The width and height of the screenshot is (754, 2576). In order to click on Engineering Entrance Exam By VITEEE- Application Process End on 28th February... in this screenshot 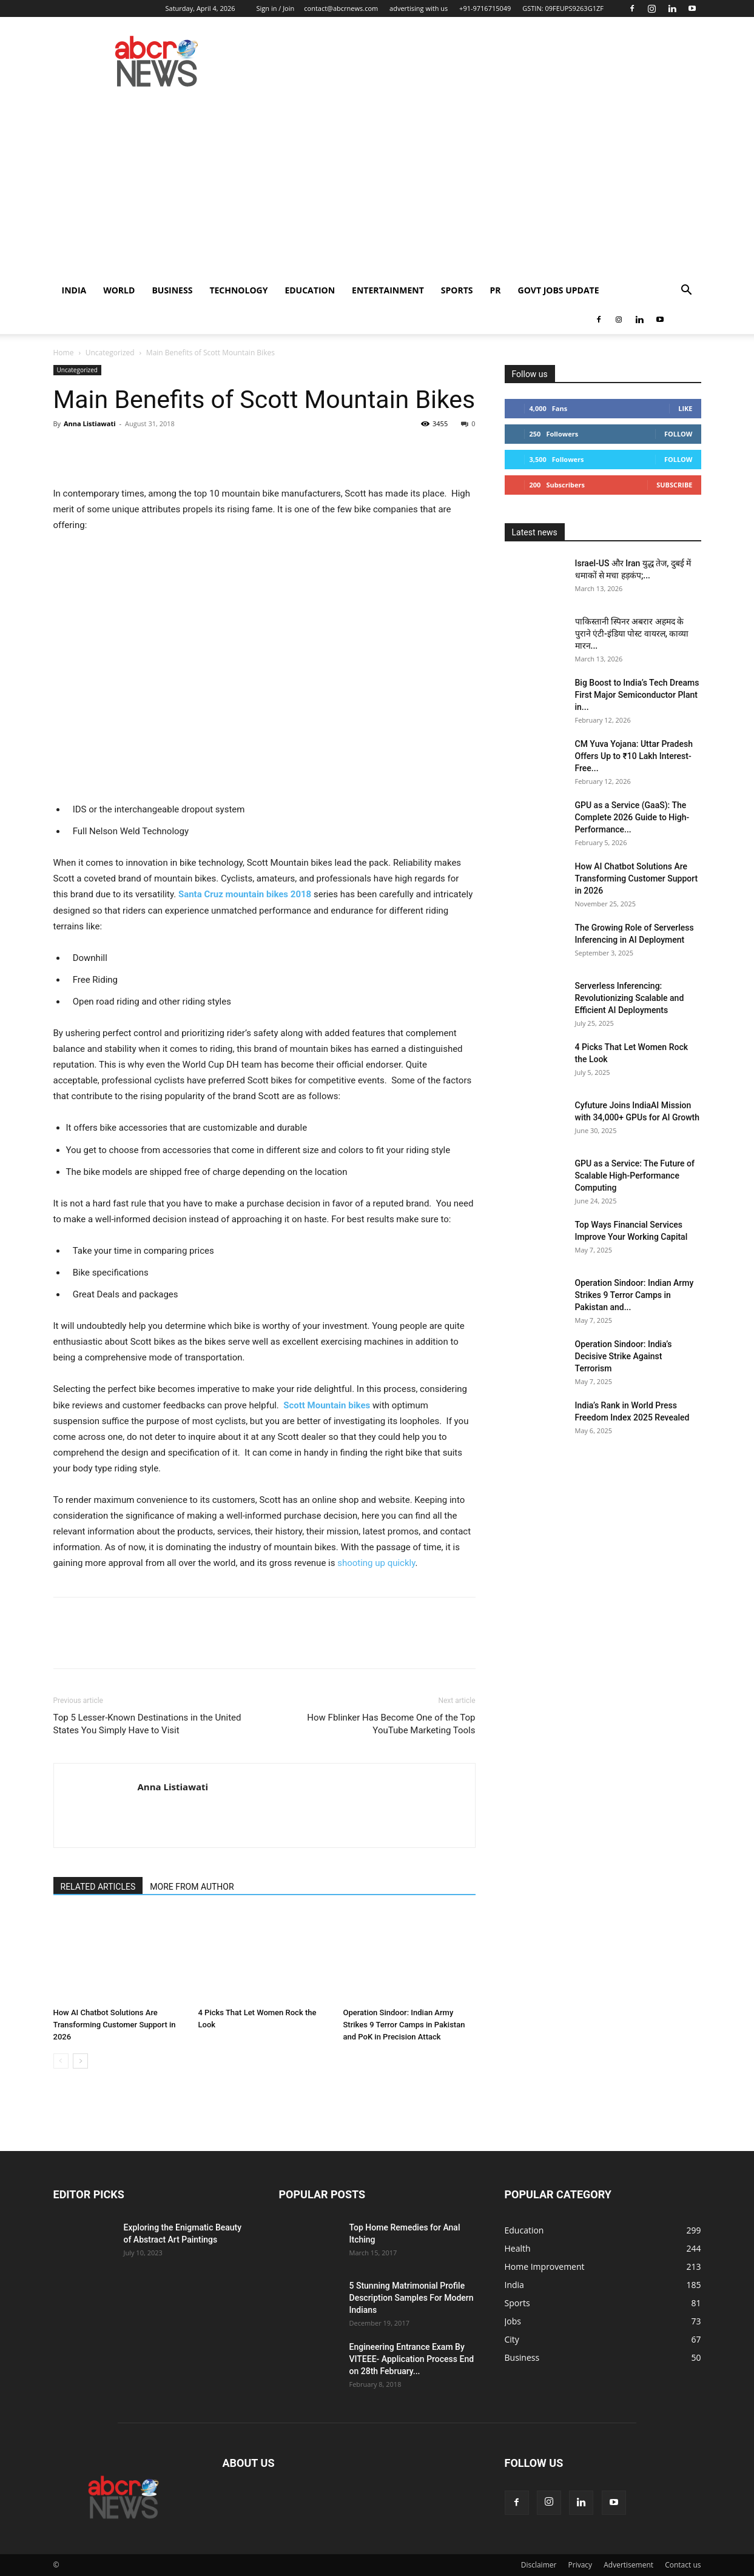, I will do `click(411, 2359)`.